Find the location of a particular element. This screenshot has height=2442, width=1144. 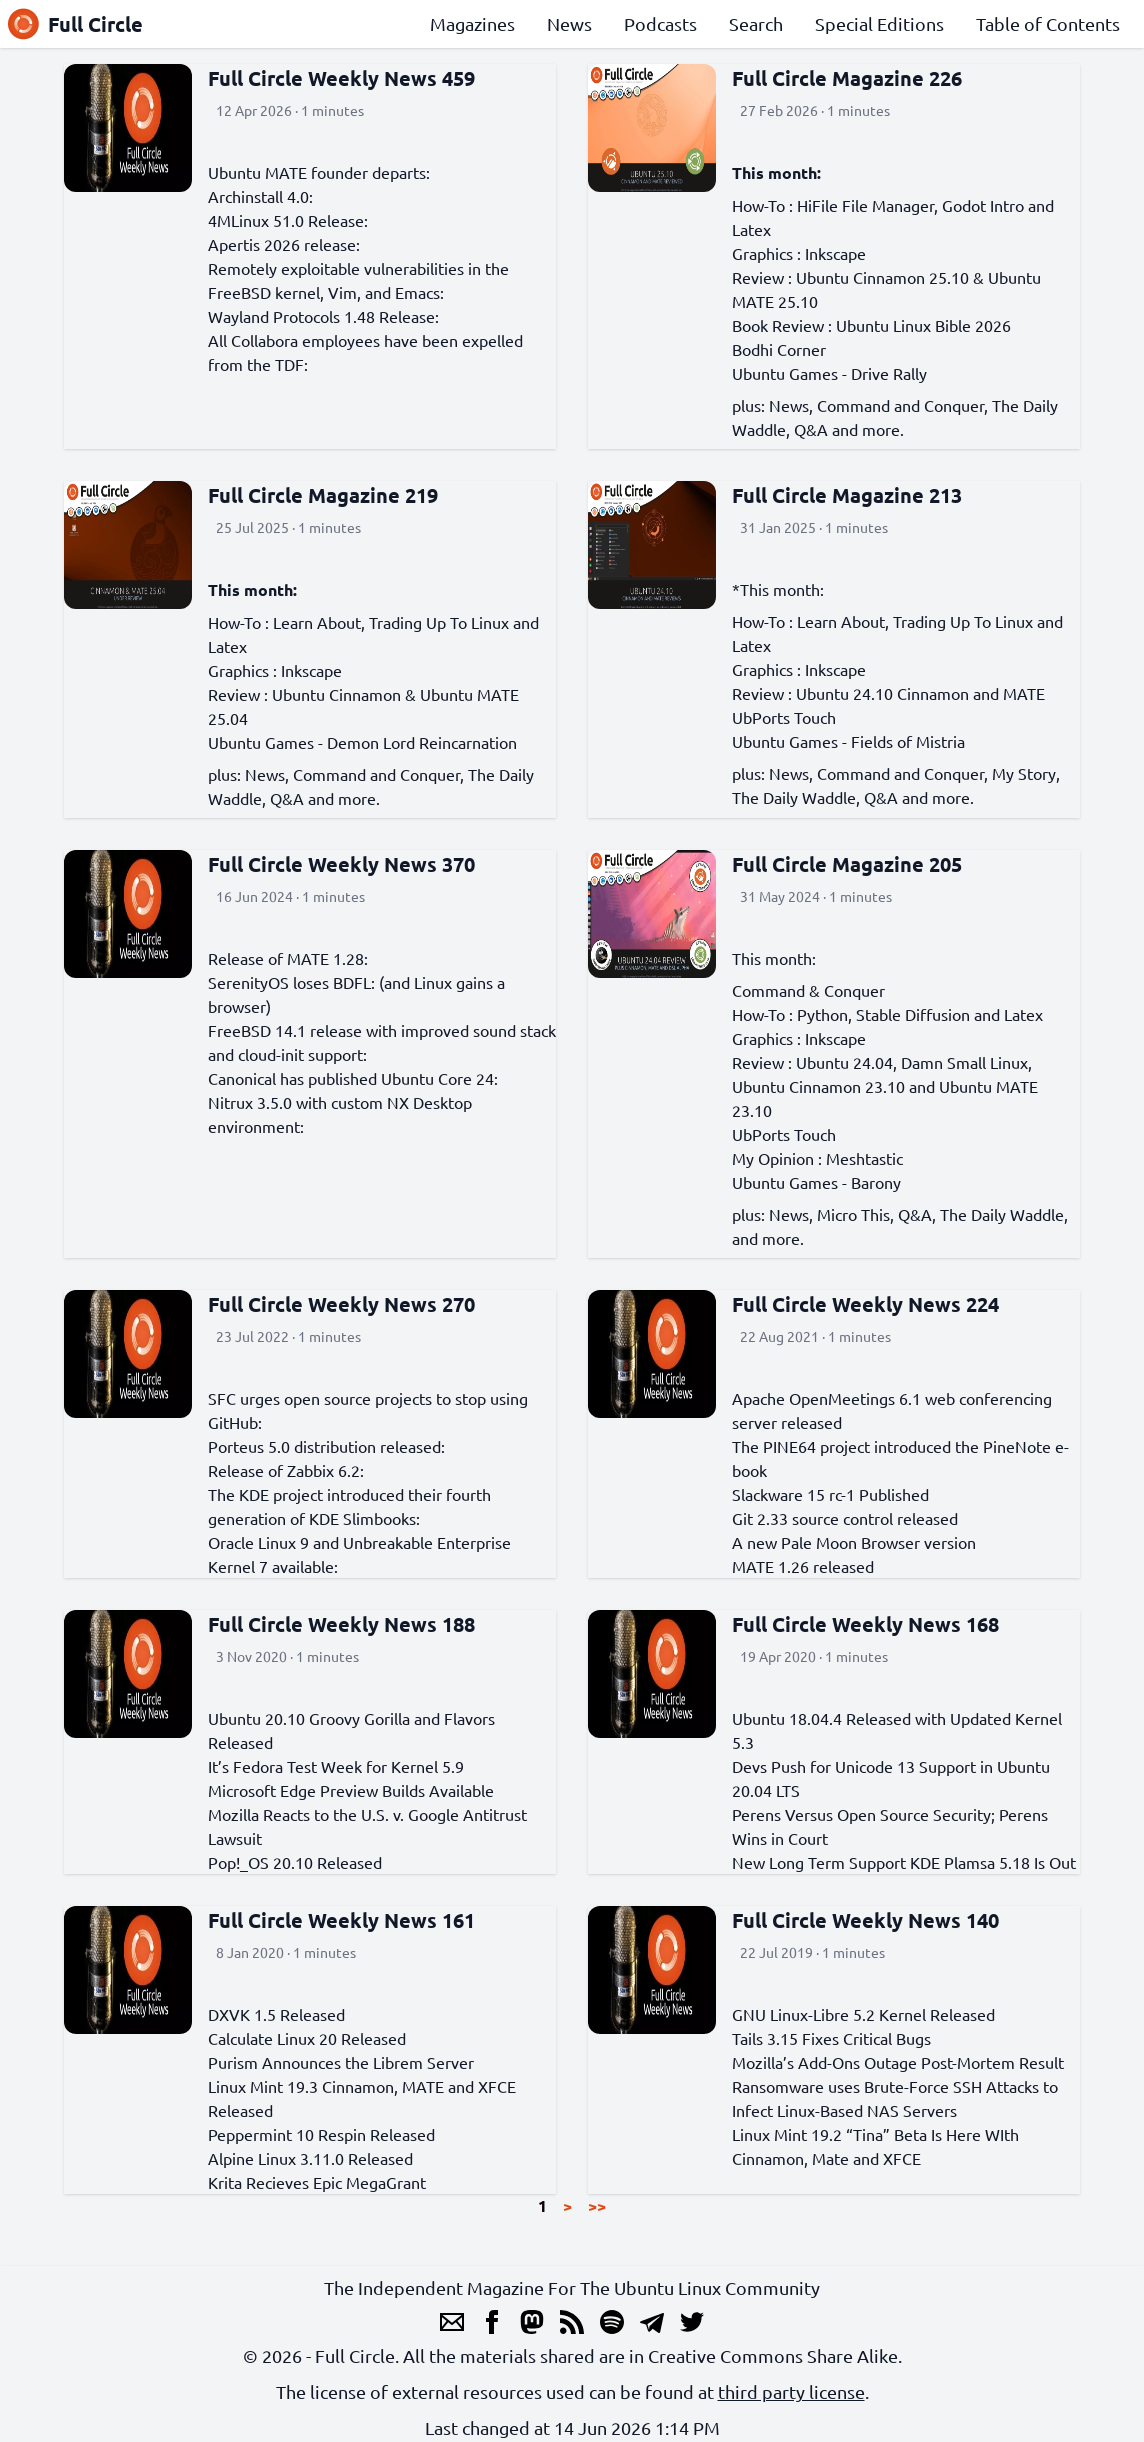

New Long Term Support KDE Plamsa 5.18 Is Out is located at coordinates (904, 1862).